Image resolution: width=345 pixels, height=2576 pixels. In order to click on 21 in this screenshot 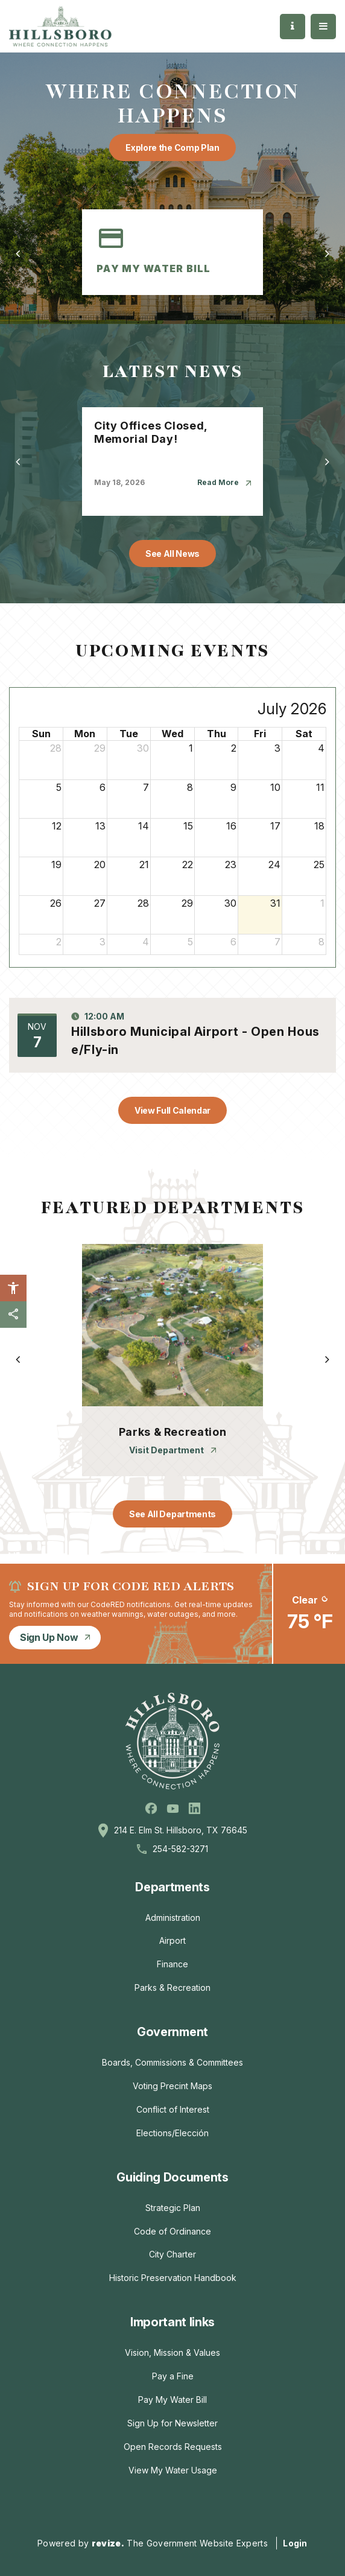, I will do `click(144, 864)`.